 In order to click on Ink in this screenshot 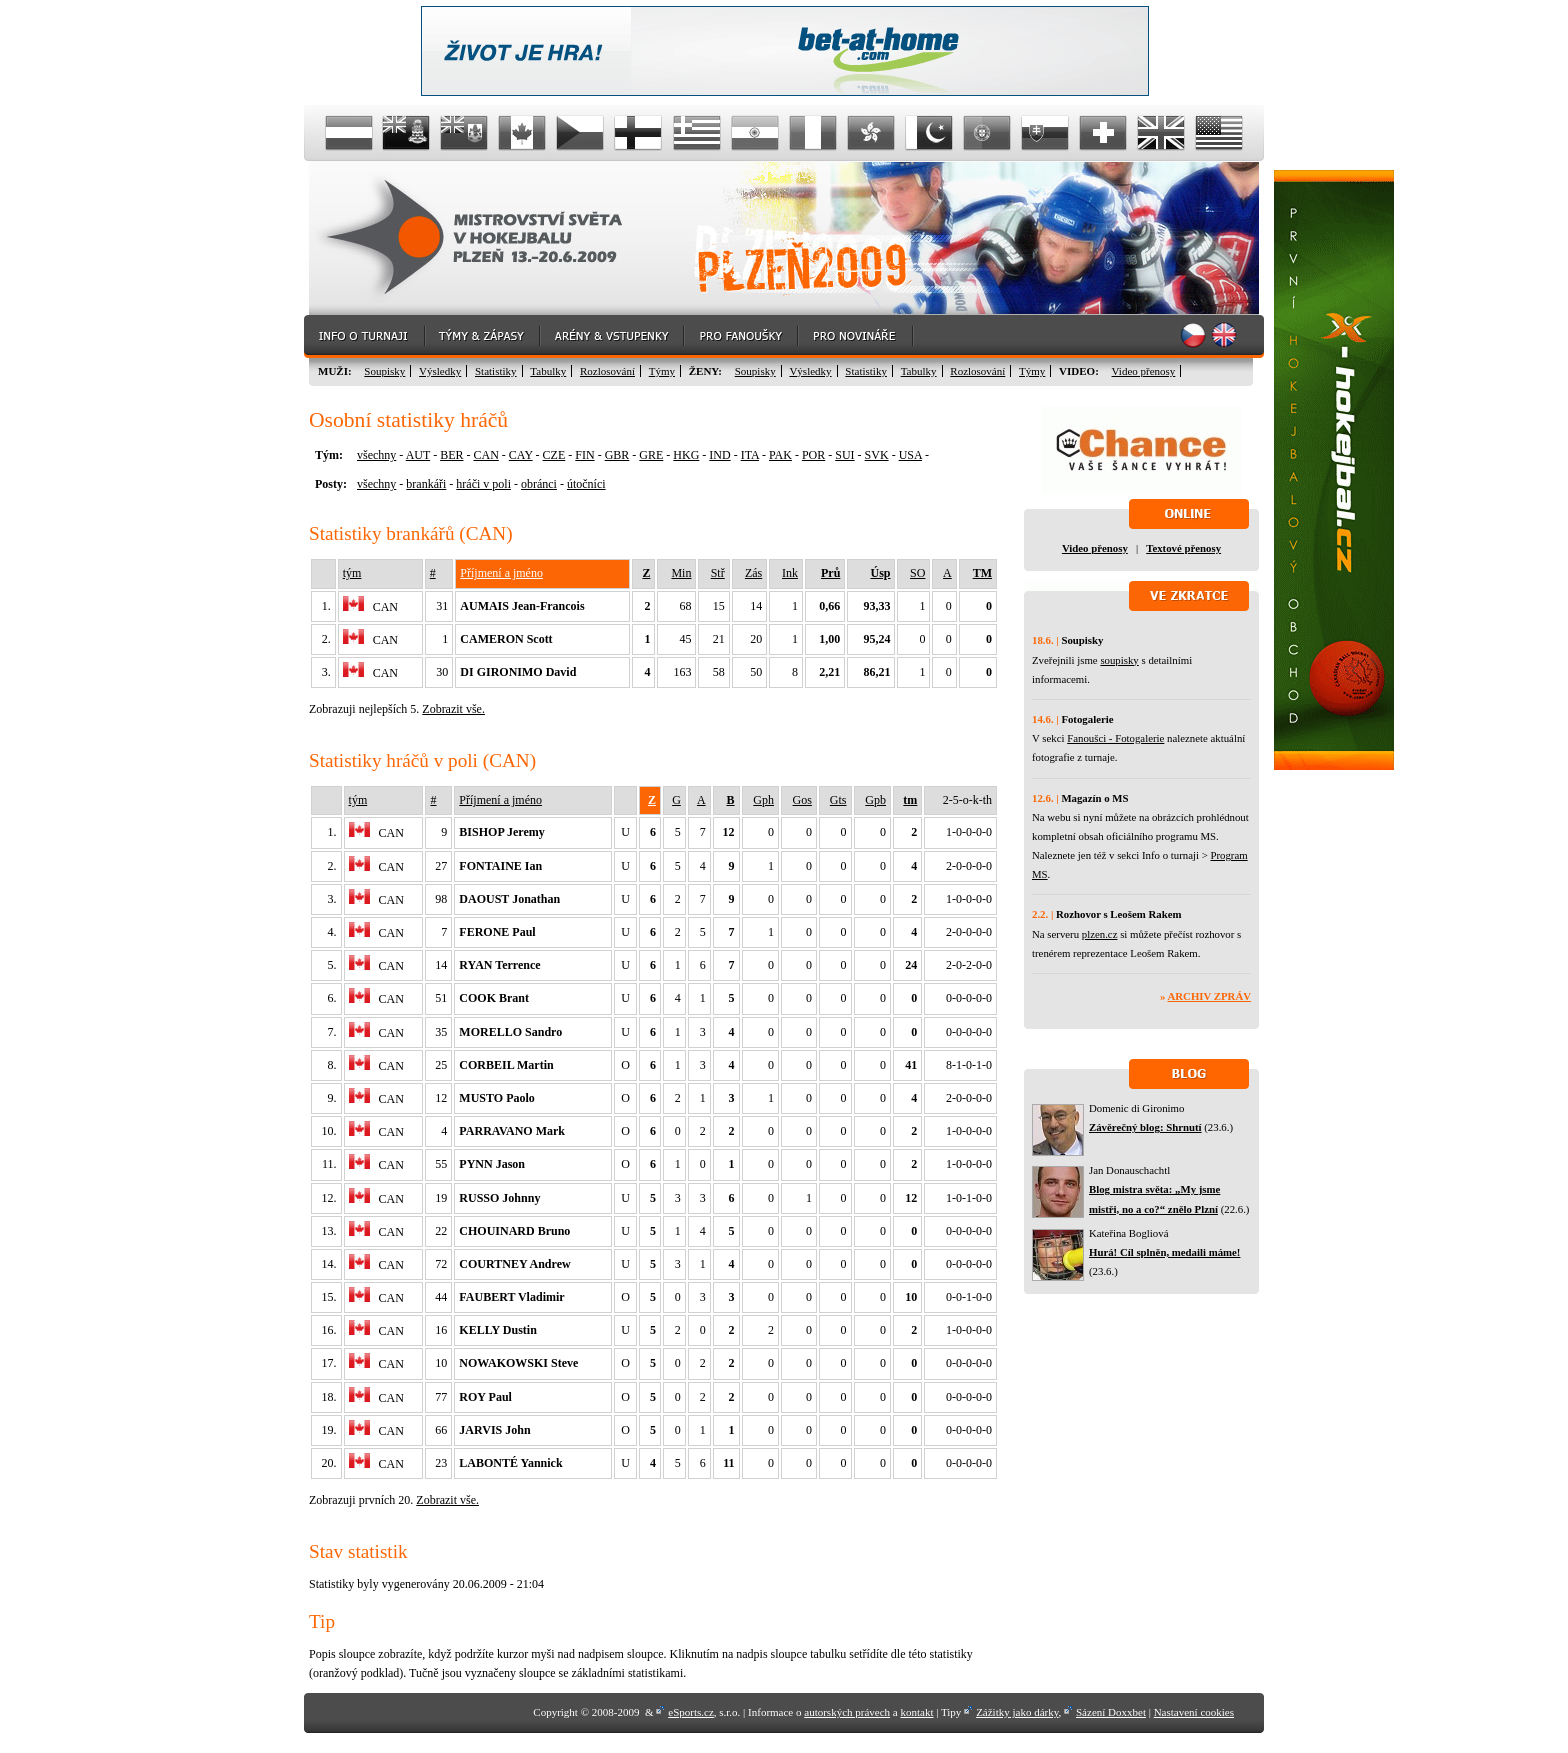, I will do `click(790, 573)`.